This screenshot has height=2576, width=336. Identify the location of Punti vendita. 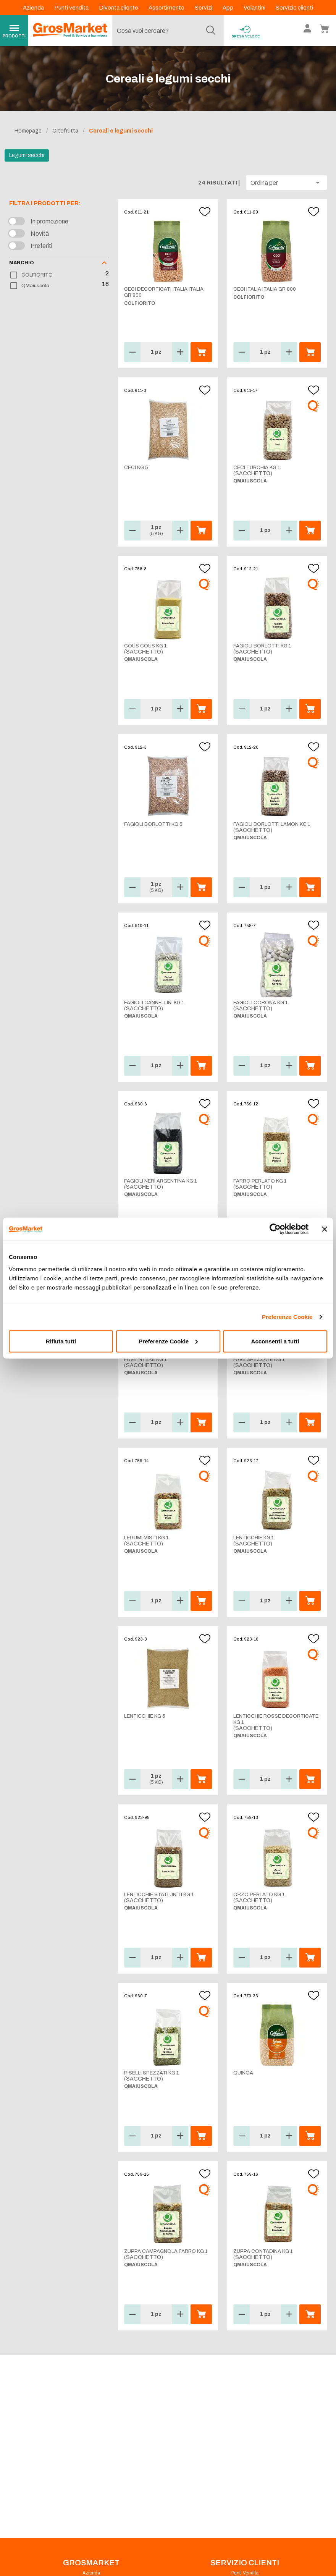
(72, 8).